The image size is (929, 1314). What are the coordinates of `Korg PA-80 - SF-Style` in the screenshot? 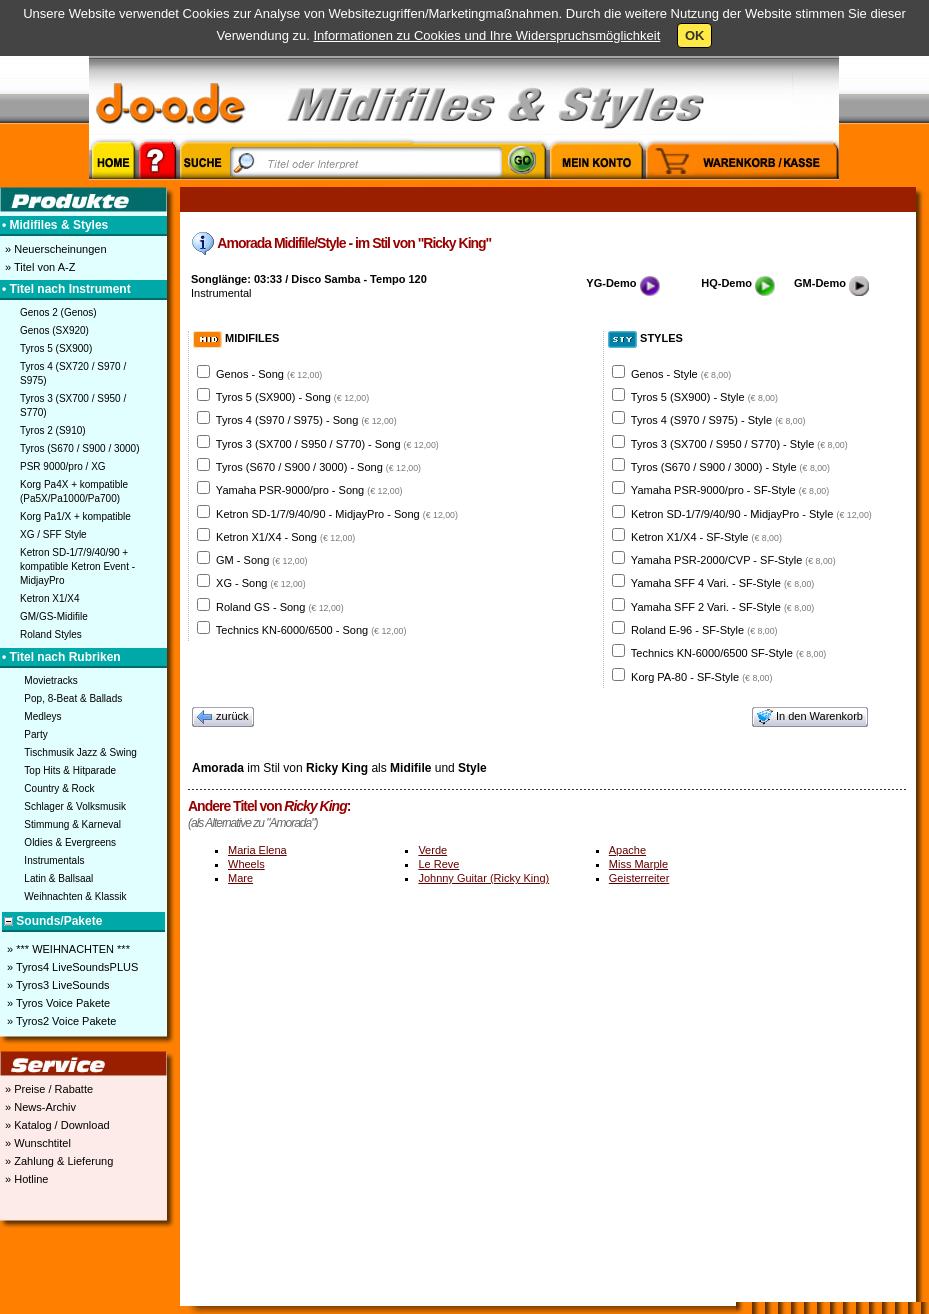 It's located at (701, 677).